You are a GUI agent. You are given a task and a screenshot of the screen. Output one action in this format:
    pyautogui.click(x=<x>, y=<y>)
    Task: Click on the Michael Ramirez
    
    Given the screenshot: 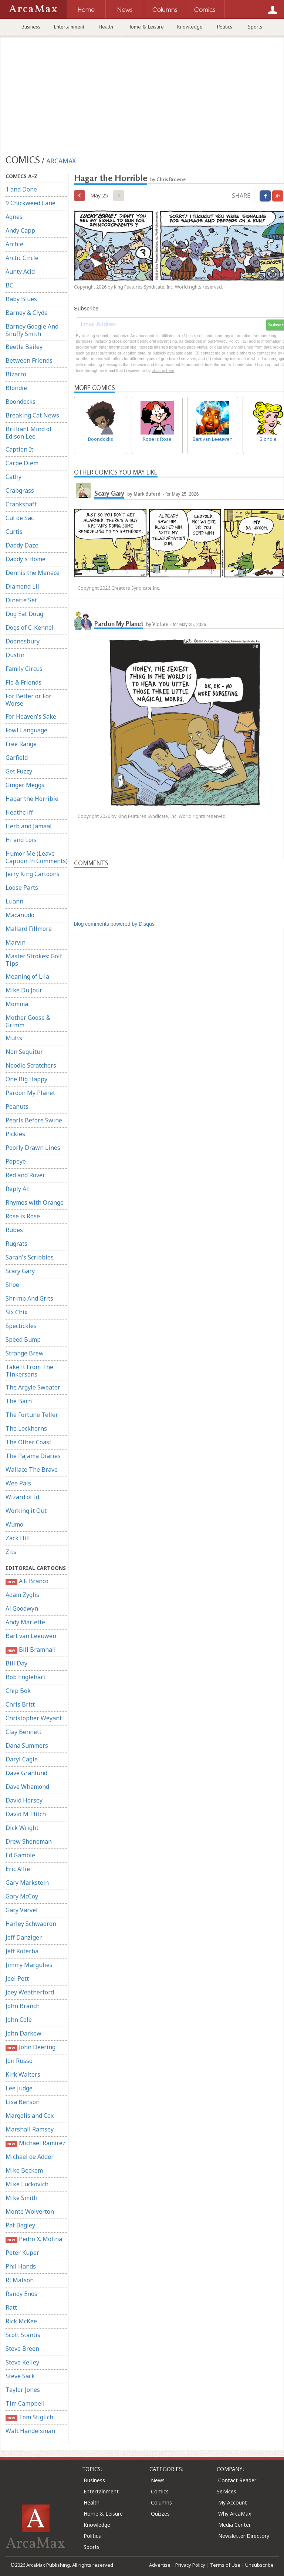 What is the action you would take?
    pyautogui.click(x=35, y=2143)
    